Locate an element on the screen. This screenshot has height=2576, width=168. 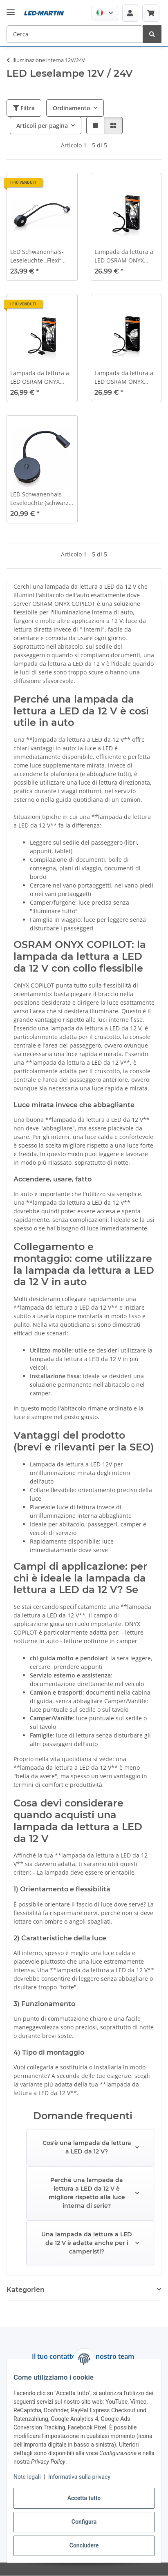
LED Schwanenhals-Leseleuchte „Flexi“ (blaue Auffindebeleuchtung, schwarz, 12 V, 3200 K, mit USB) is located at coordinates (40, 256).